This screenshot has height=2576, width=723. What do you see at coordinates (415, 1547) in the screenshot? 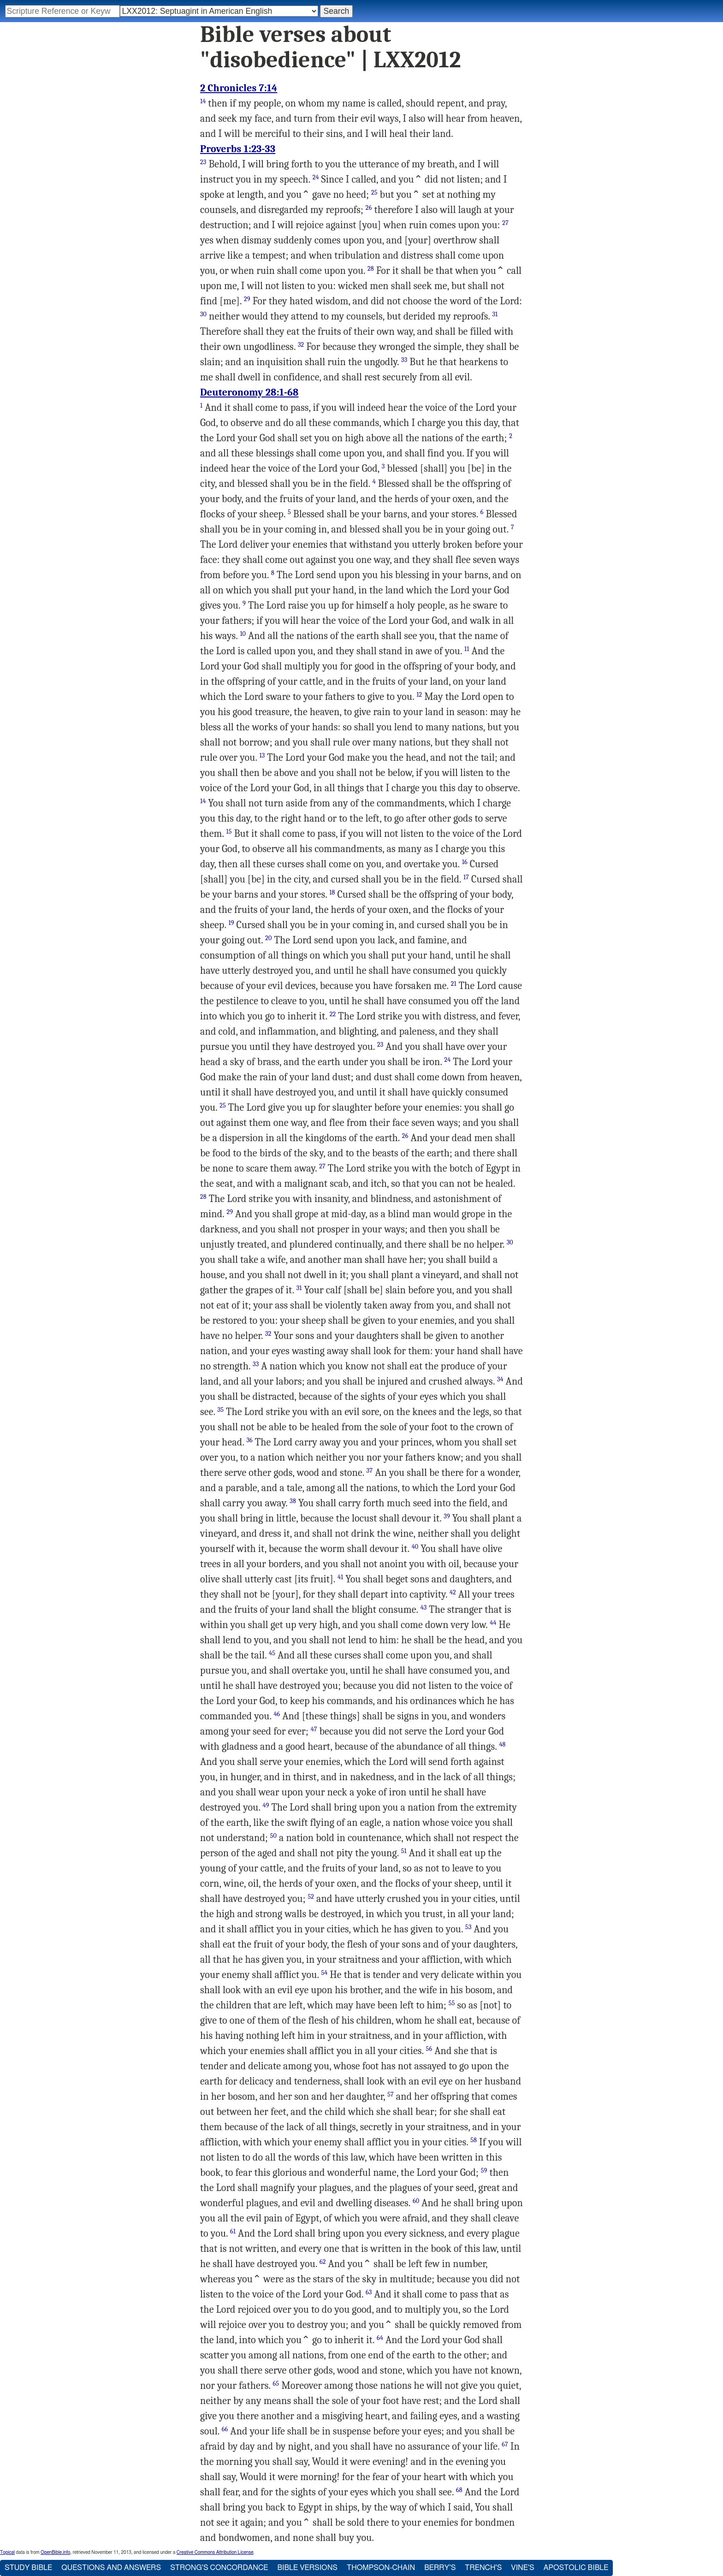
I see `40` at bounding box center [415, 1547].